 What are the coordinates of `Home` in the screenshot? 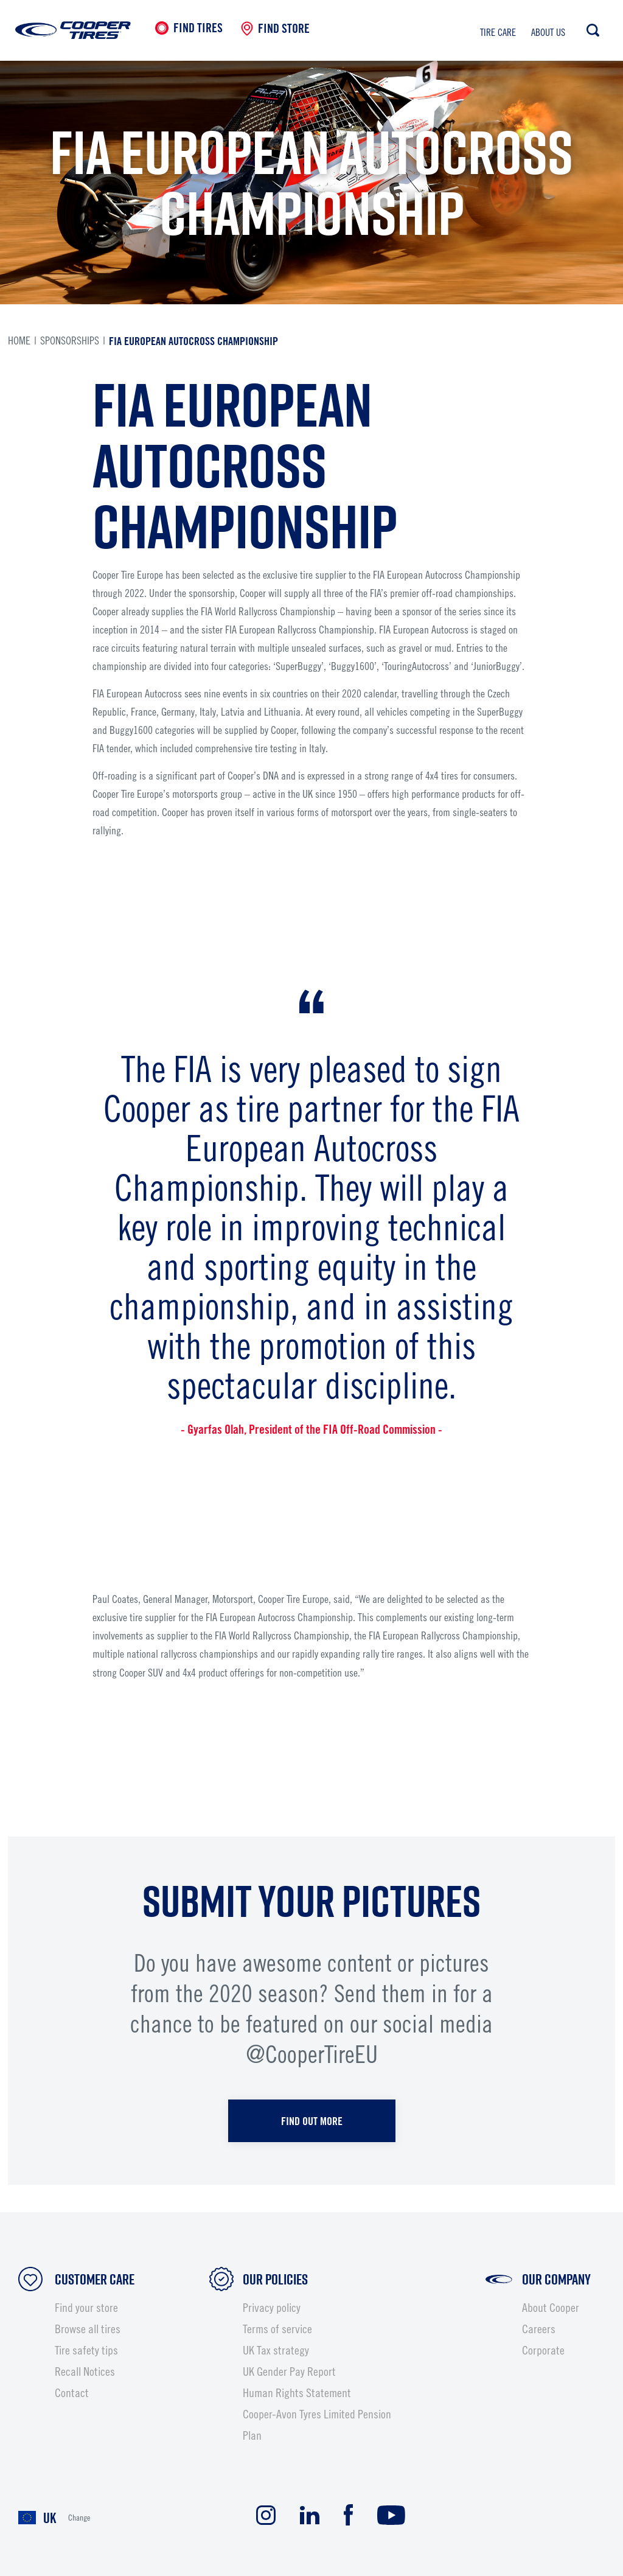 It's located at (19, 340).